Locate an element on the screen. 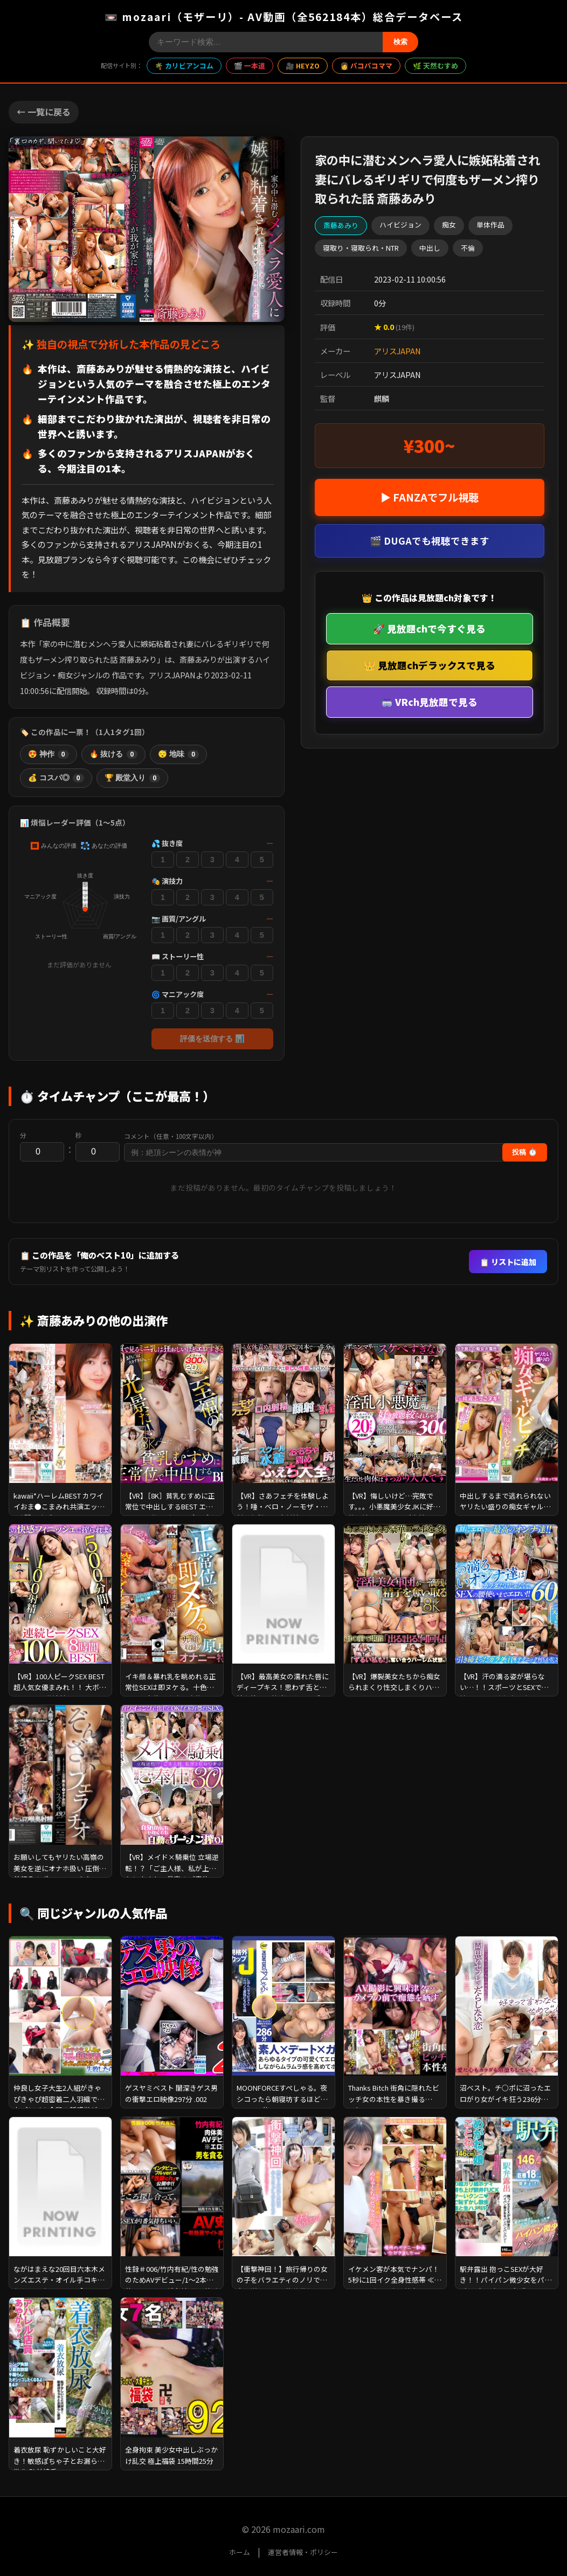 This screenshot has height=2576, width=567. 痴女 is located at coordinates (449, 224).